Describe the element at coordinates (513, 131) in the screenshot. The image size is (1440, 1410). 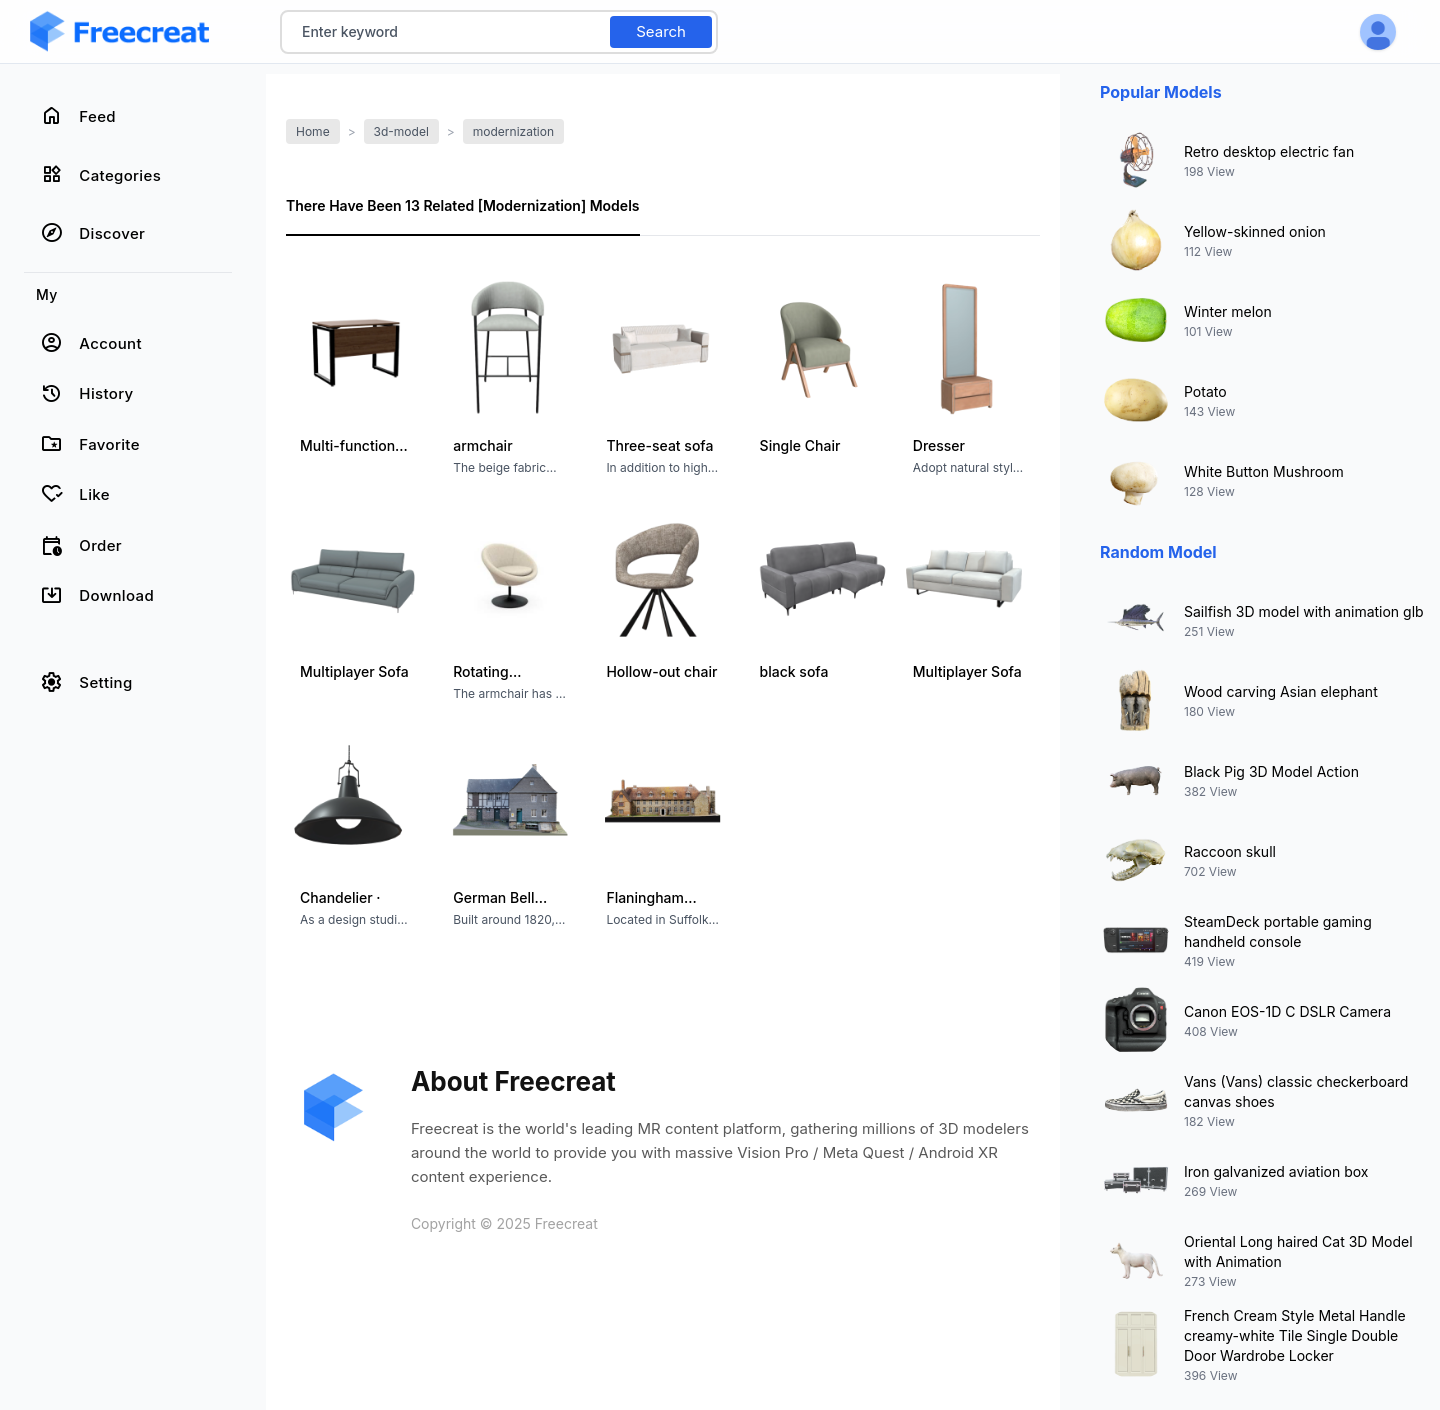
I see `modernization` at that location.